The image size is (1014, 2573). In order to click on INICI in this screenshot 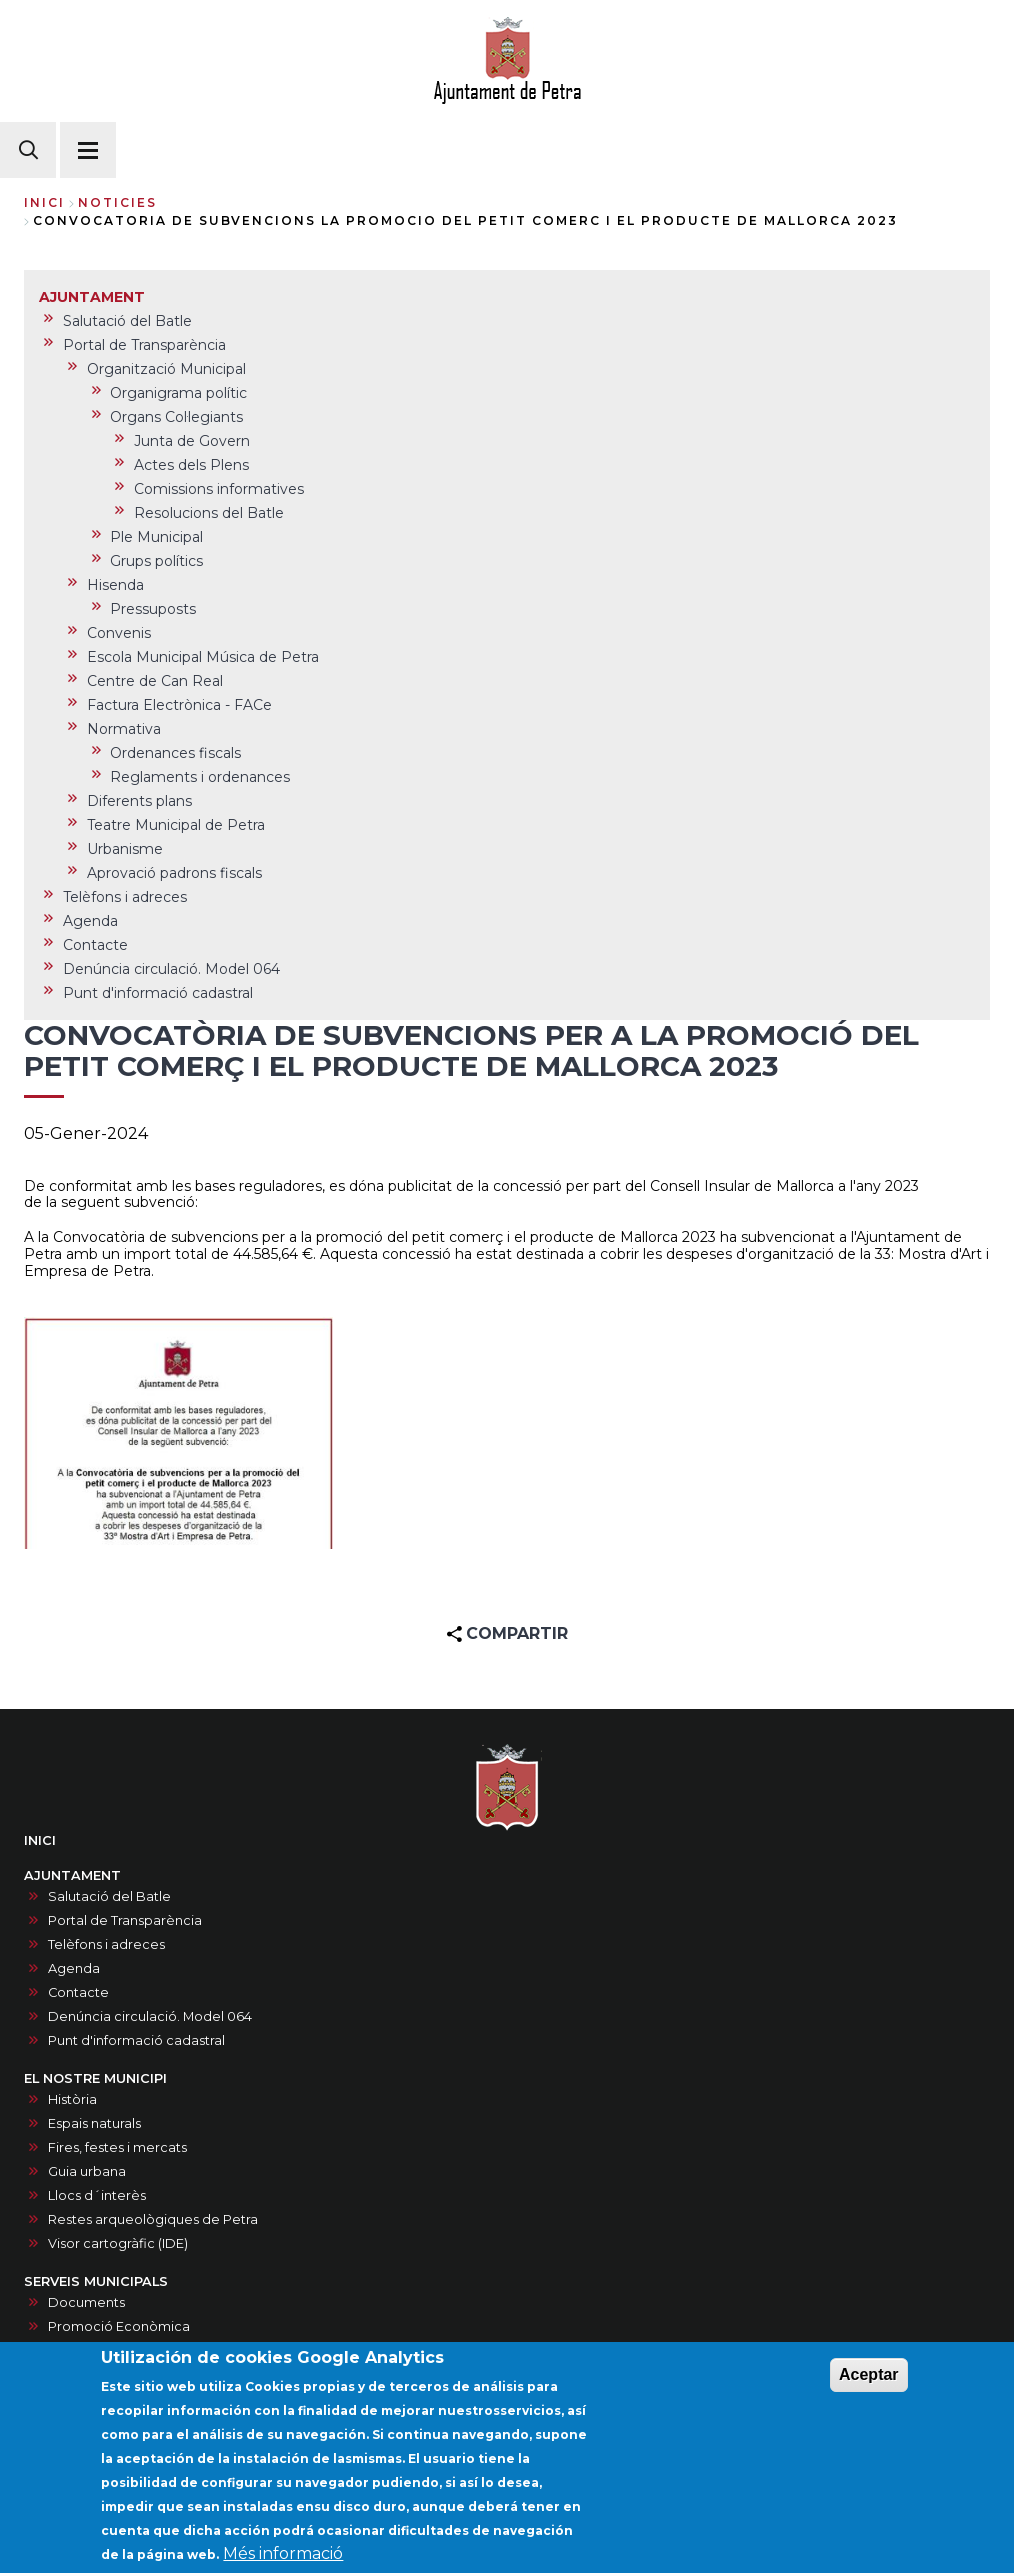, I will do `click(40, 1840)`.